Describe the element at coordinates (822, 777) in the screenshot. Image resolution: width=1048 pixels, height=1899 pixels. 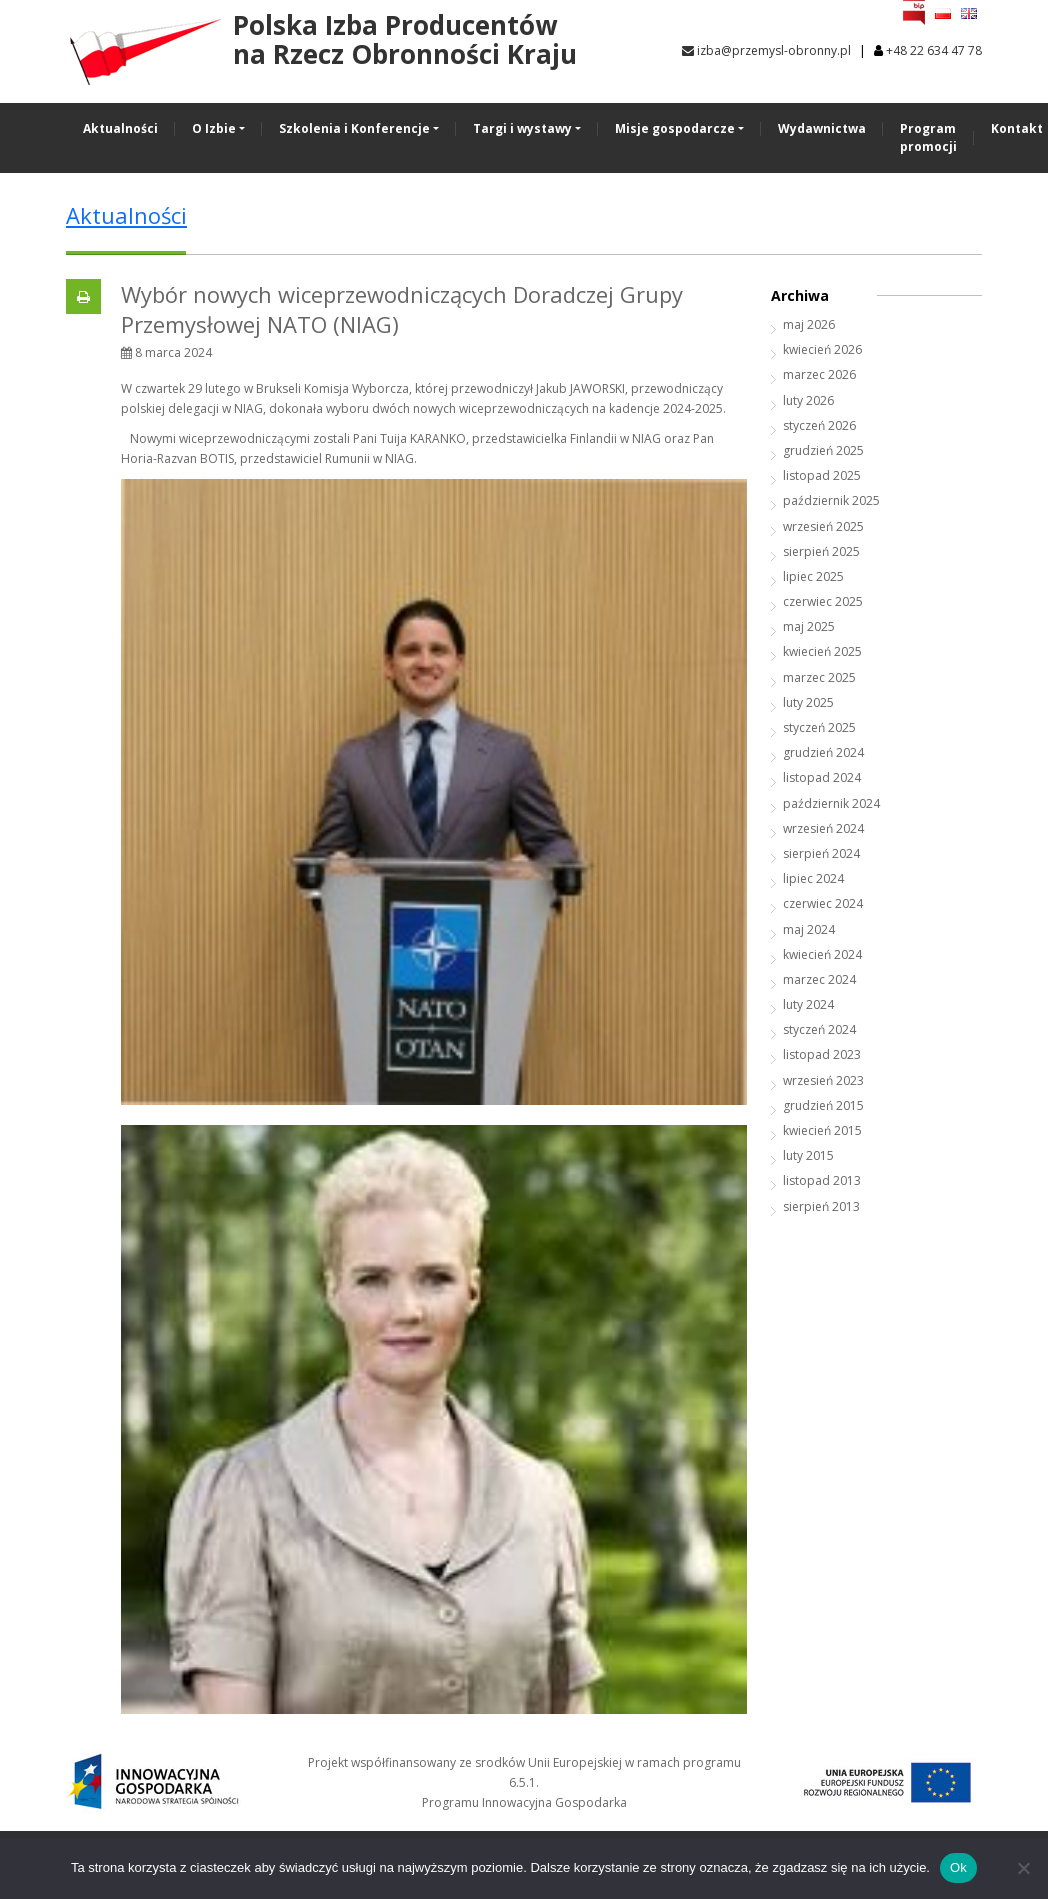
I see `listopad 2024` at that location.